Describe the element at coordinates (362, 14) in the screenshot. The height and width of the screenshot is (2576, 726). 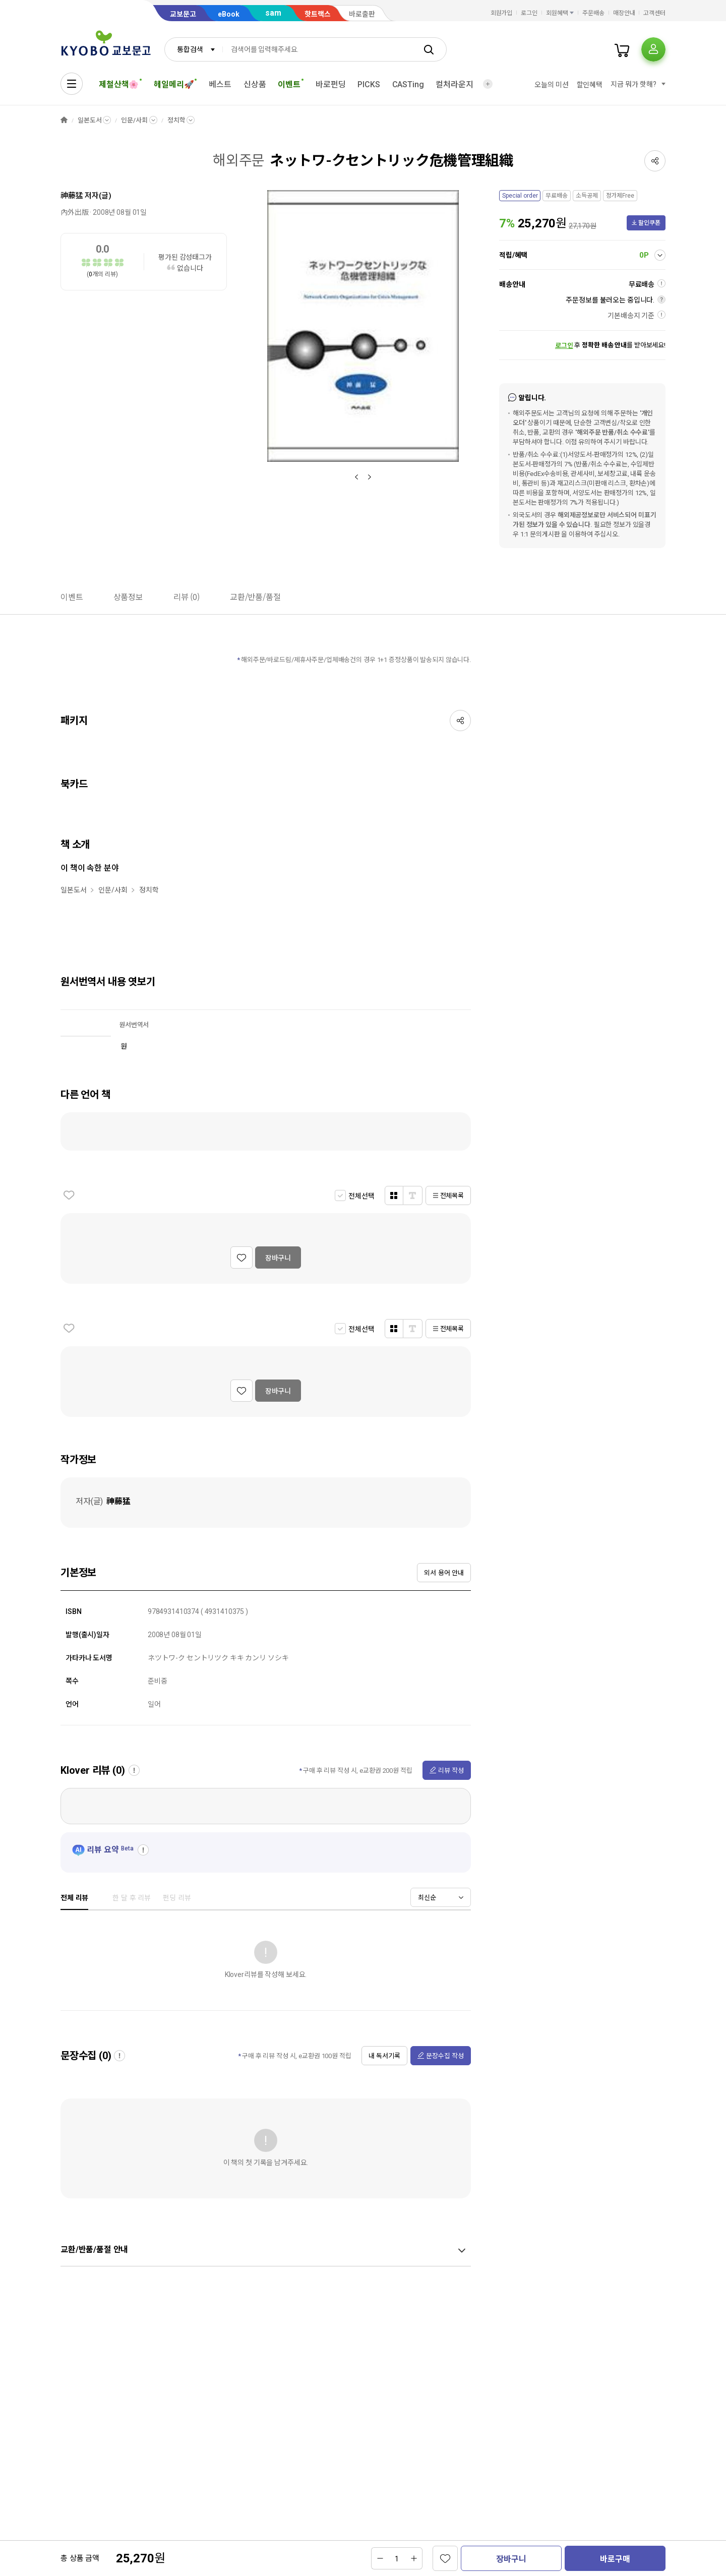
I see `바로출판` at that location.